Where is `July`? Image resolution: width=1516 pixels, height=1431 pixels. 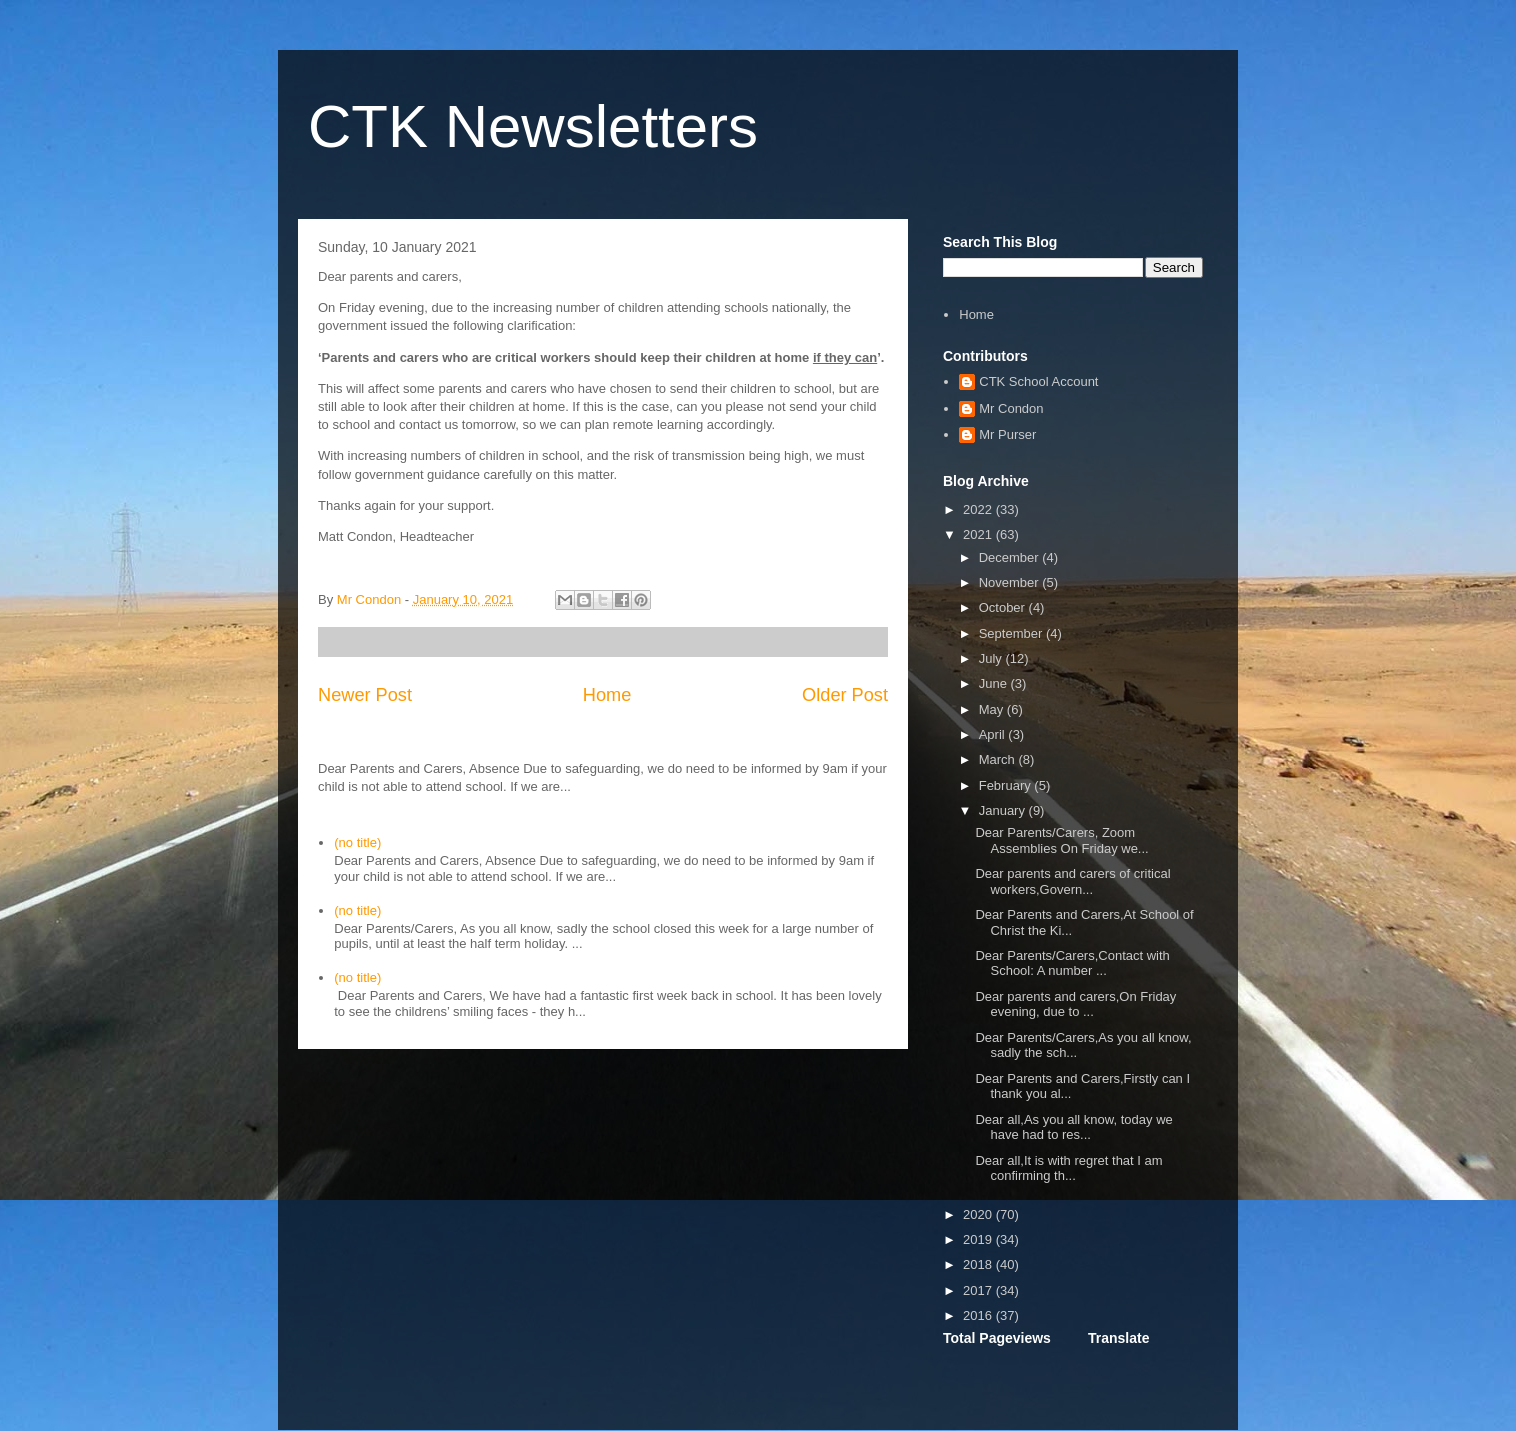 July is located at coordinates (992, 658).